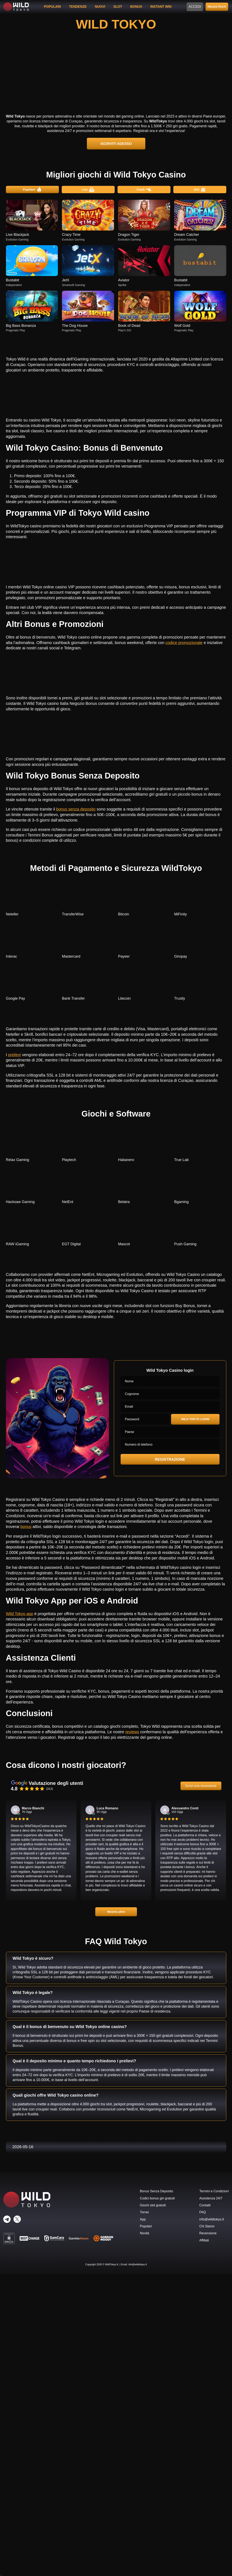 The image size is (232, 2576). I want to click on App, so click(143, 2521).